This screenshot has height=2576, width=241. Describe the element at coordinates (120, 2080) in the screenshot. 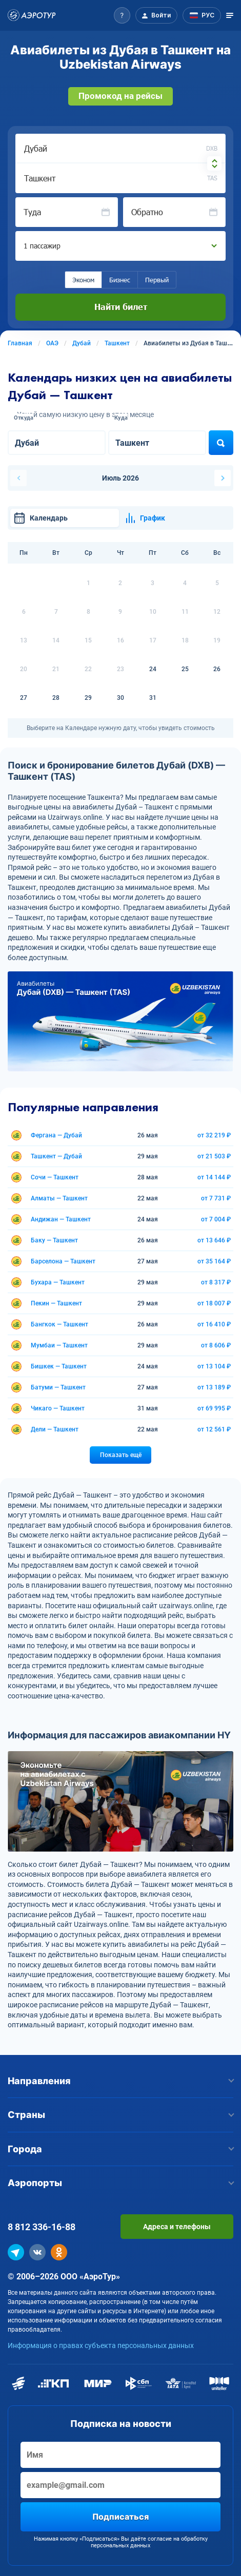

I see `Направления [button]` at that location.